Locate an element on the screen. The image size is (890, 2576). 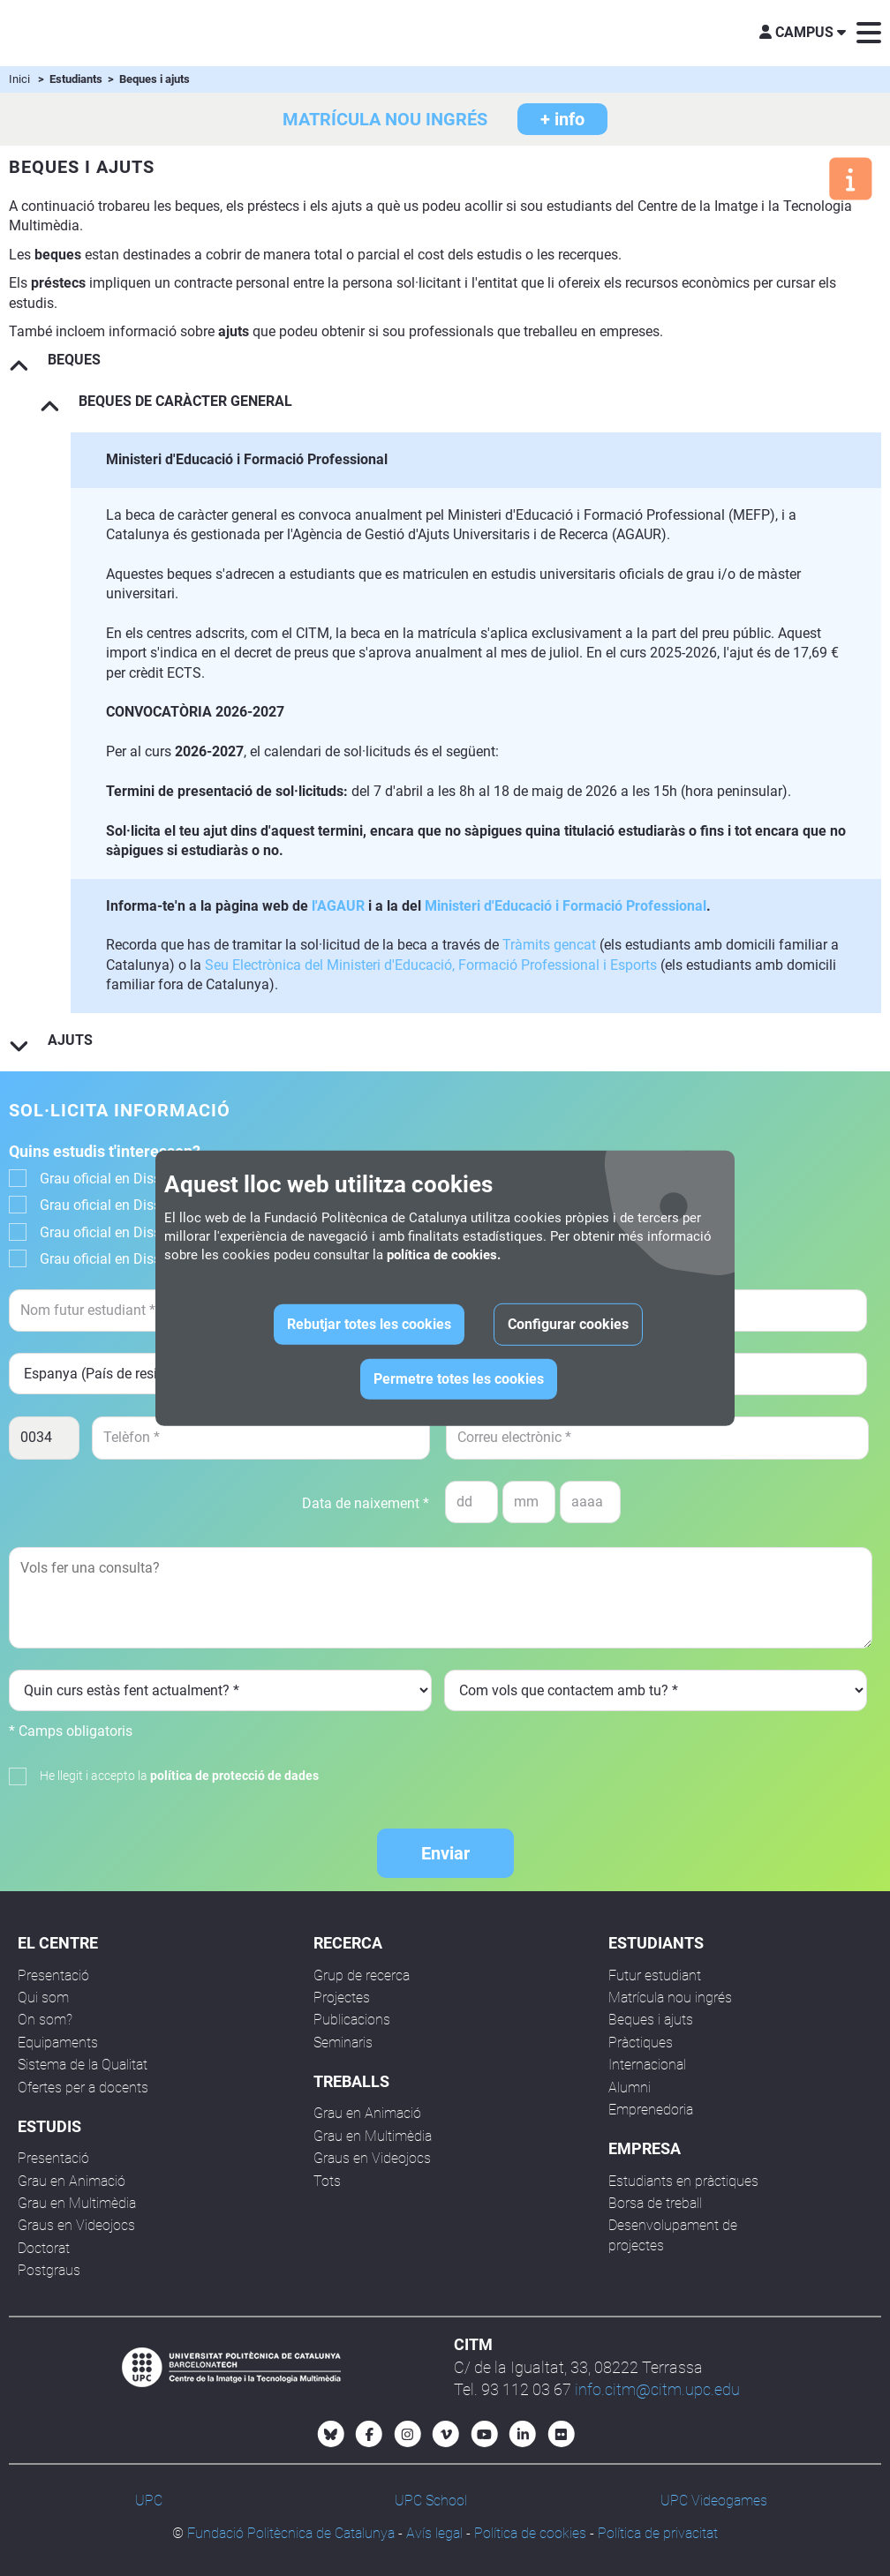
Matrícula nou ingrés is located at coordinates (670, 1997).